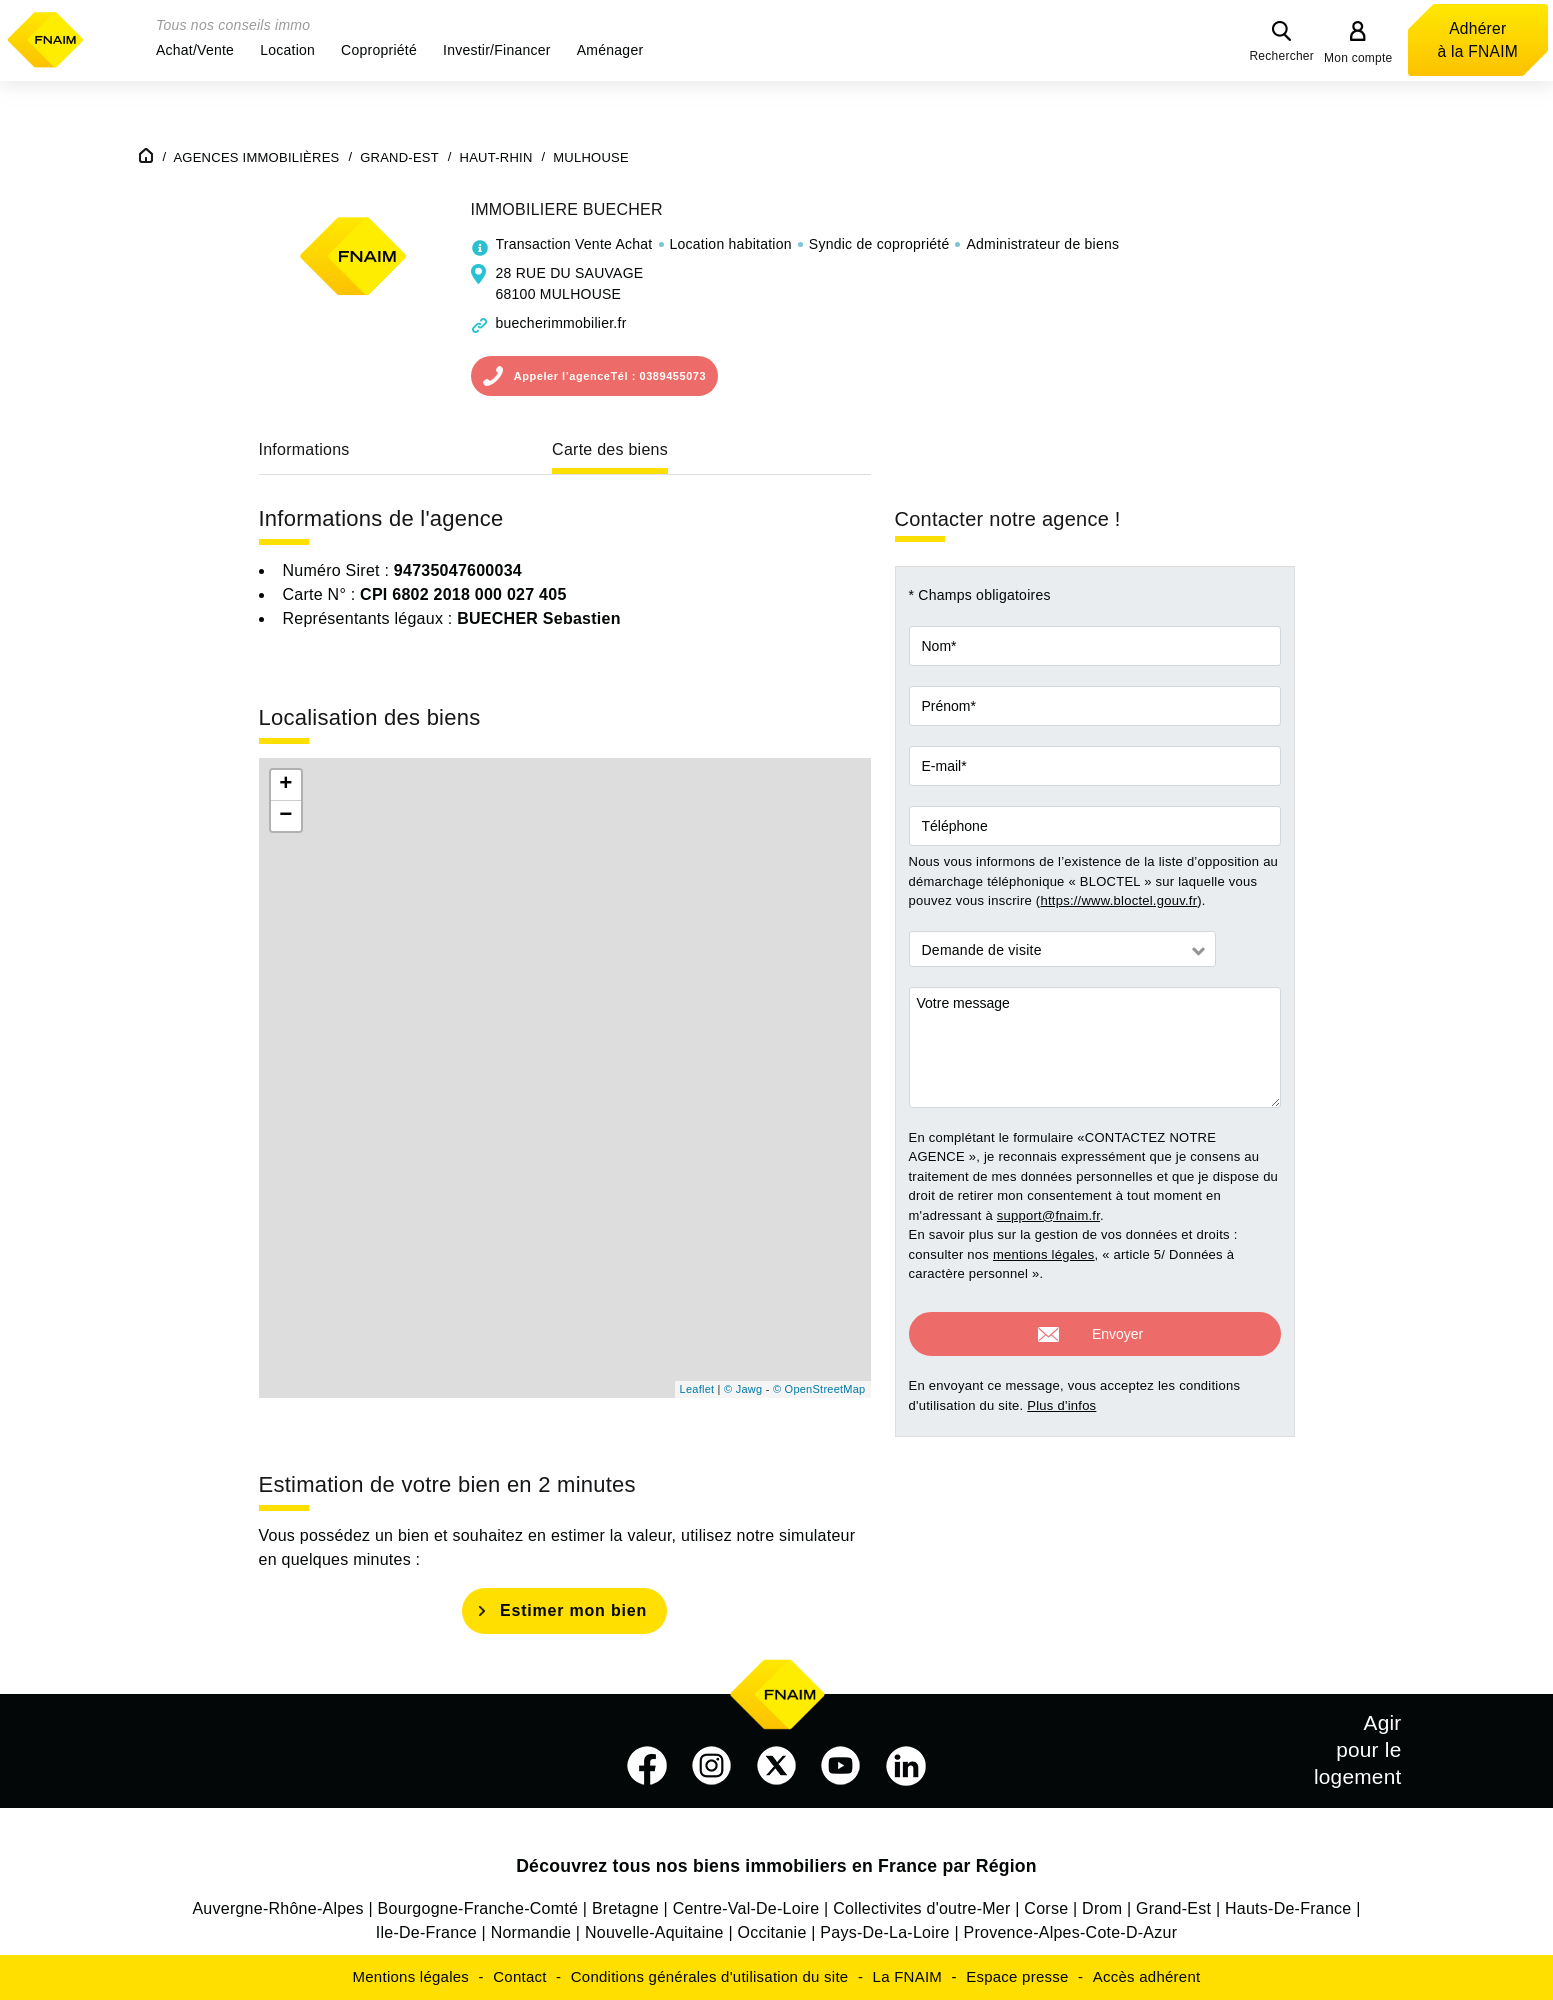 This screenshot has width=1553, height=2000. What do you see at coordinates (1061, 1396) in the screenshot?
I see `Plus d'infos` at bounding box center [1061, 1396].